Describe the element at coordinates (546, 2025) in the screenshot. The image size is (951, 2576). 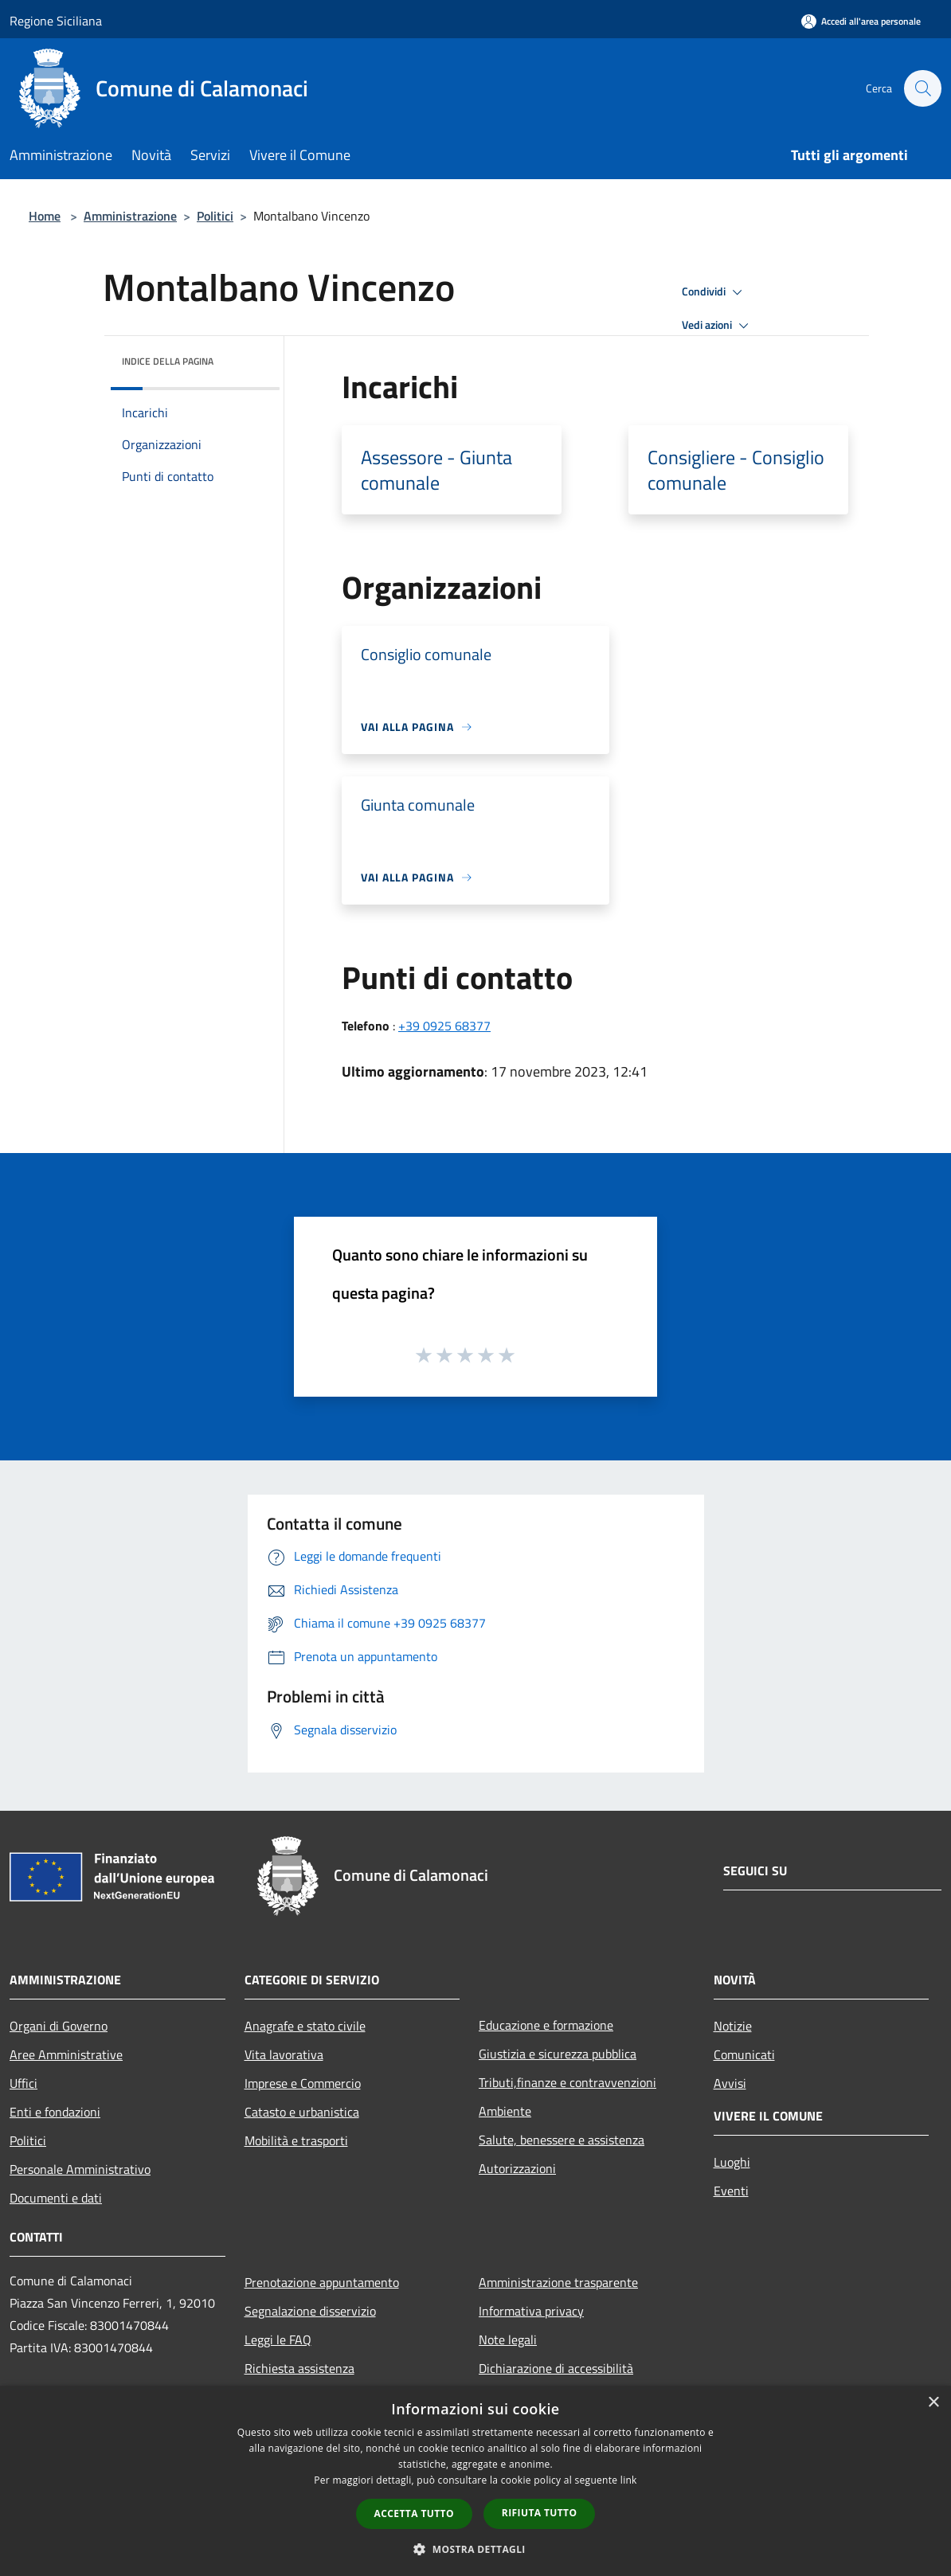
I see `Educazione e formazione` at that location.